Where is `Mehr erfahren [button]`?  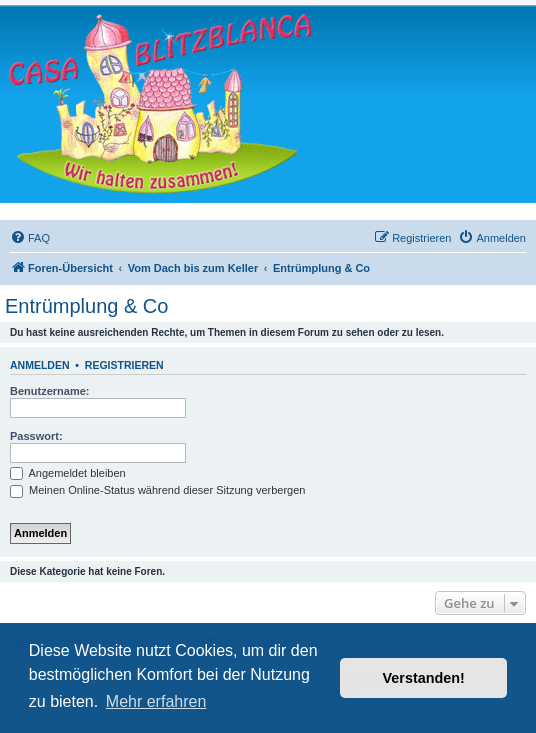 Mehr erfahren [button] is located at coordinates (156, 701).